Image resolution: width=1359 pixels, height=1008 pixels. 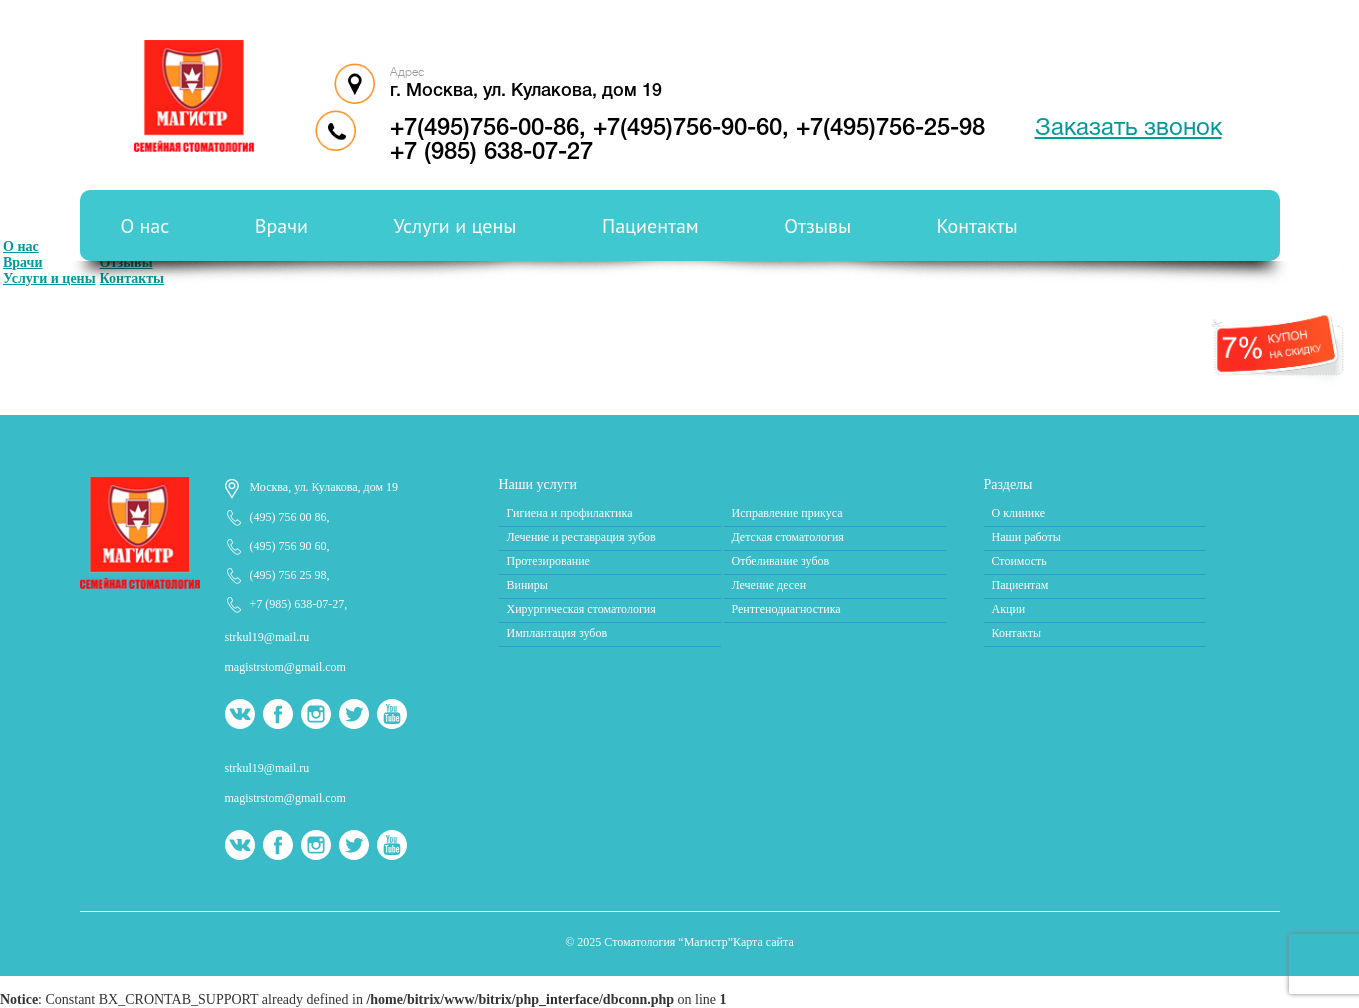 What do you see at coordinates (484, 129) in the screenshot?
I see `+7(495)756-00-86` at bounding box center [484, 129].